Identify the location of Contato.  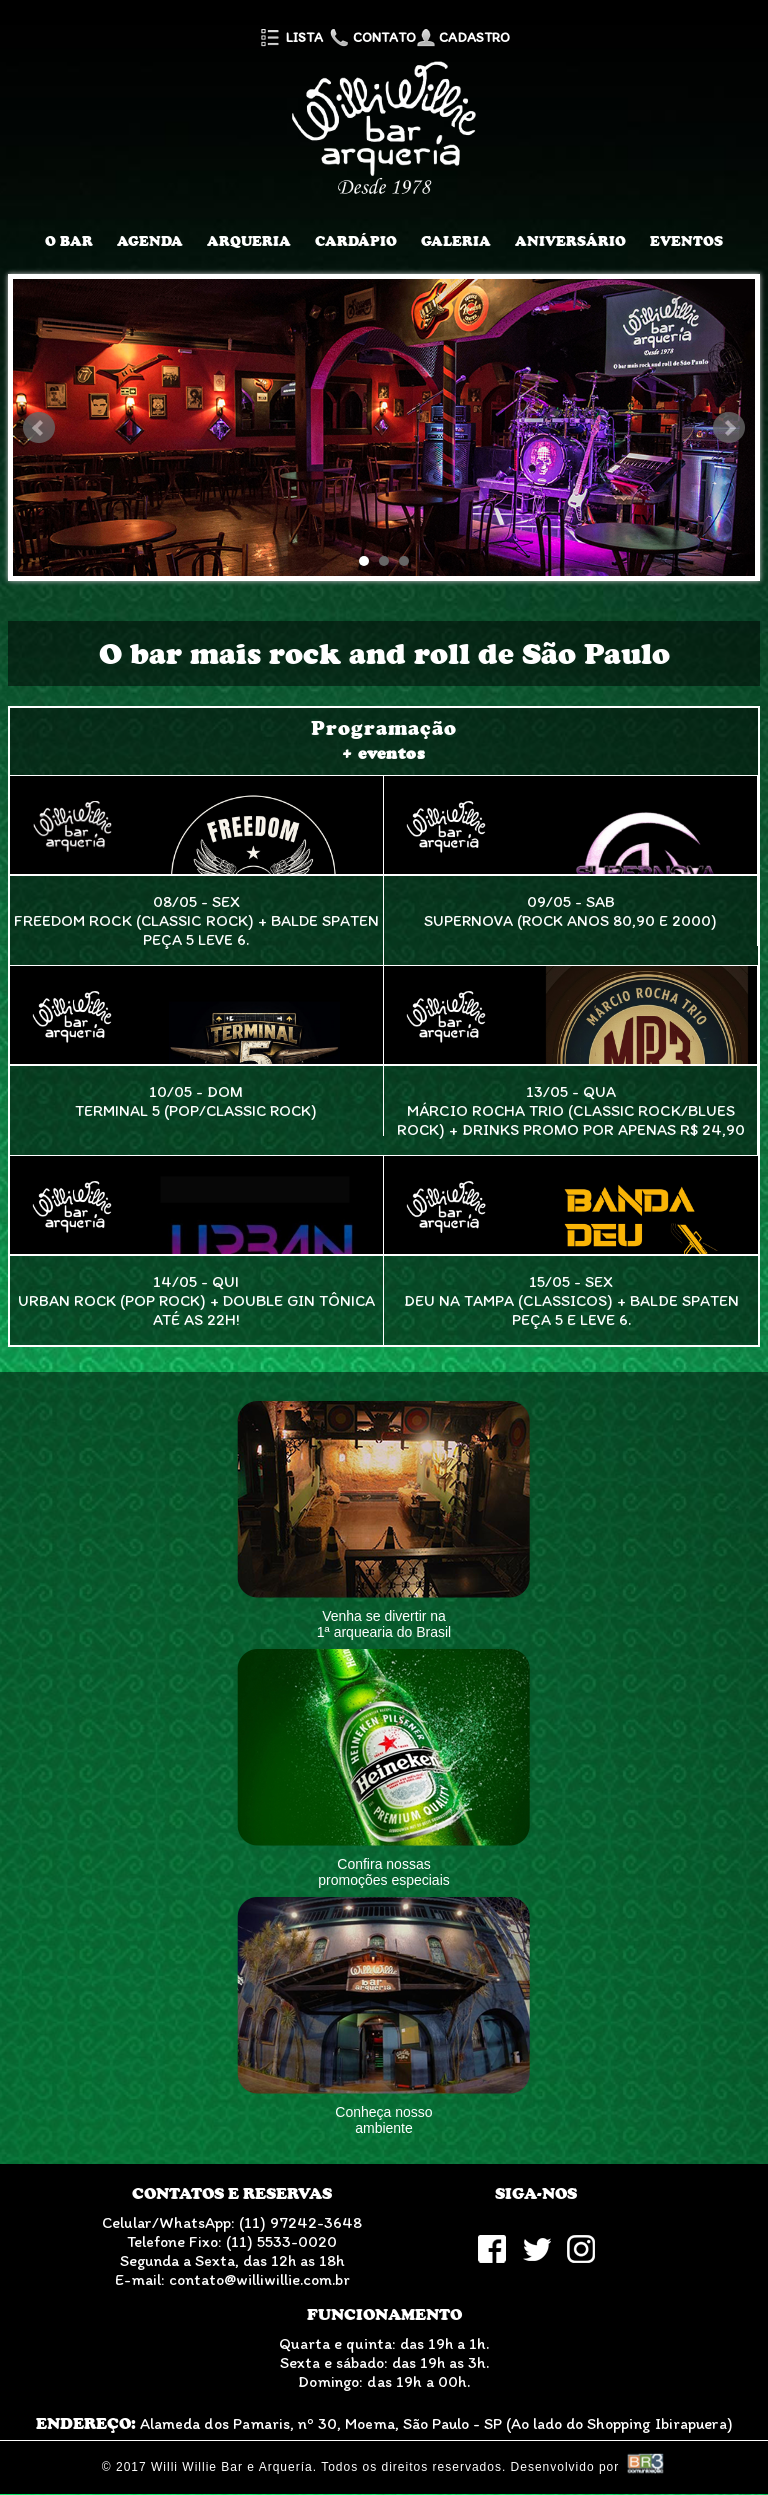
(371, 37).